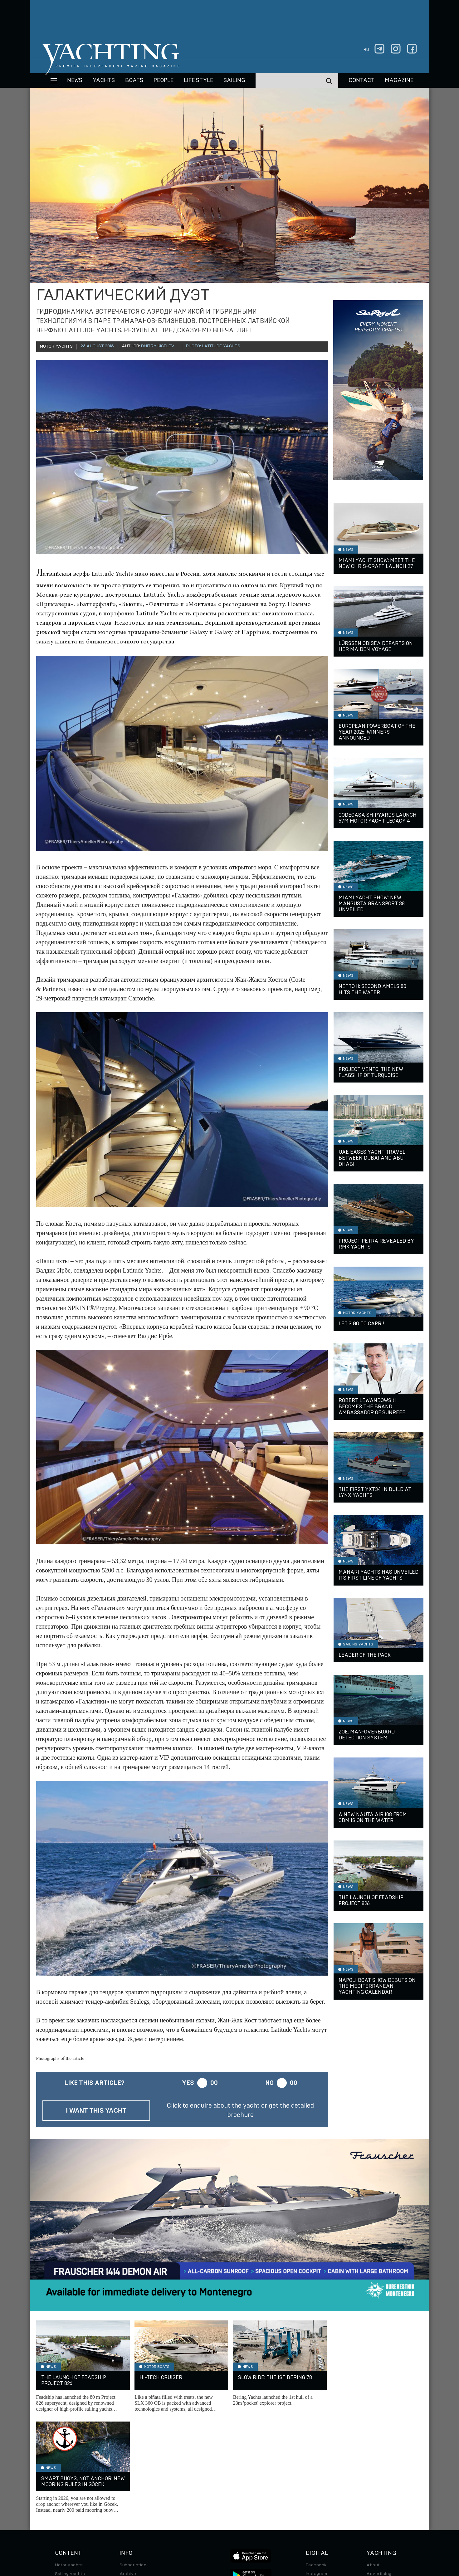 This screenshot has width=459, height=2576. I want to click on Boats, so click(61, 2482).